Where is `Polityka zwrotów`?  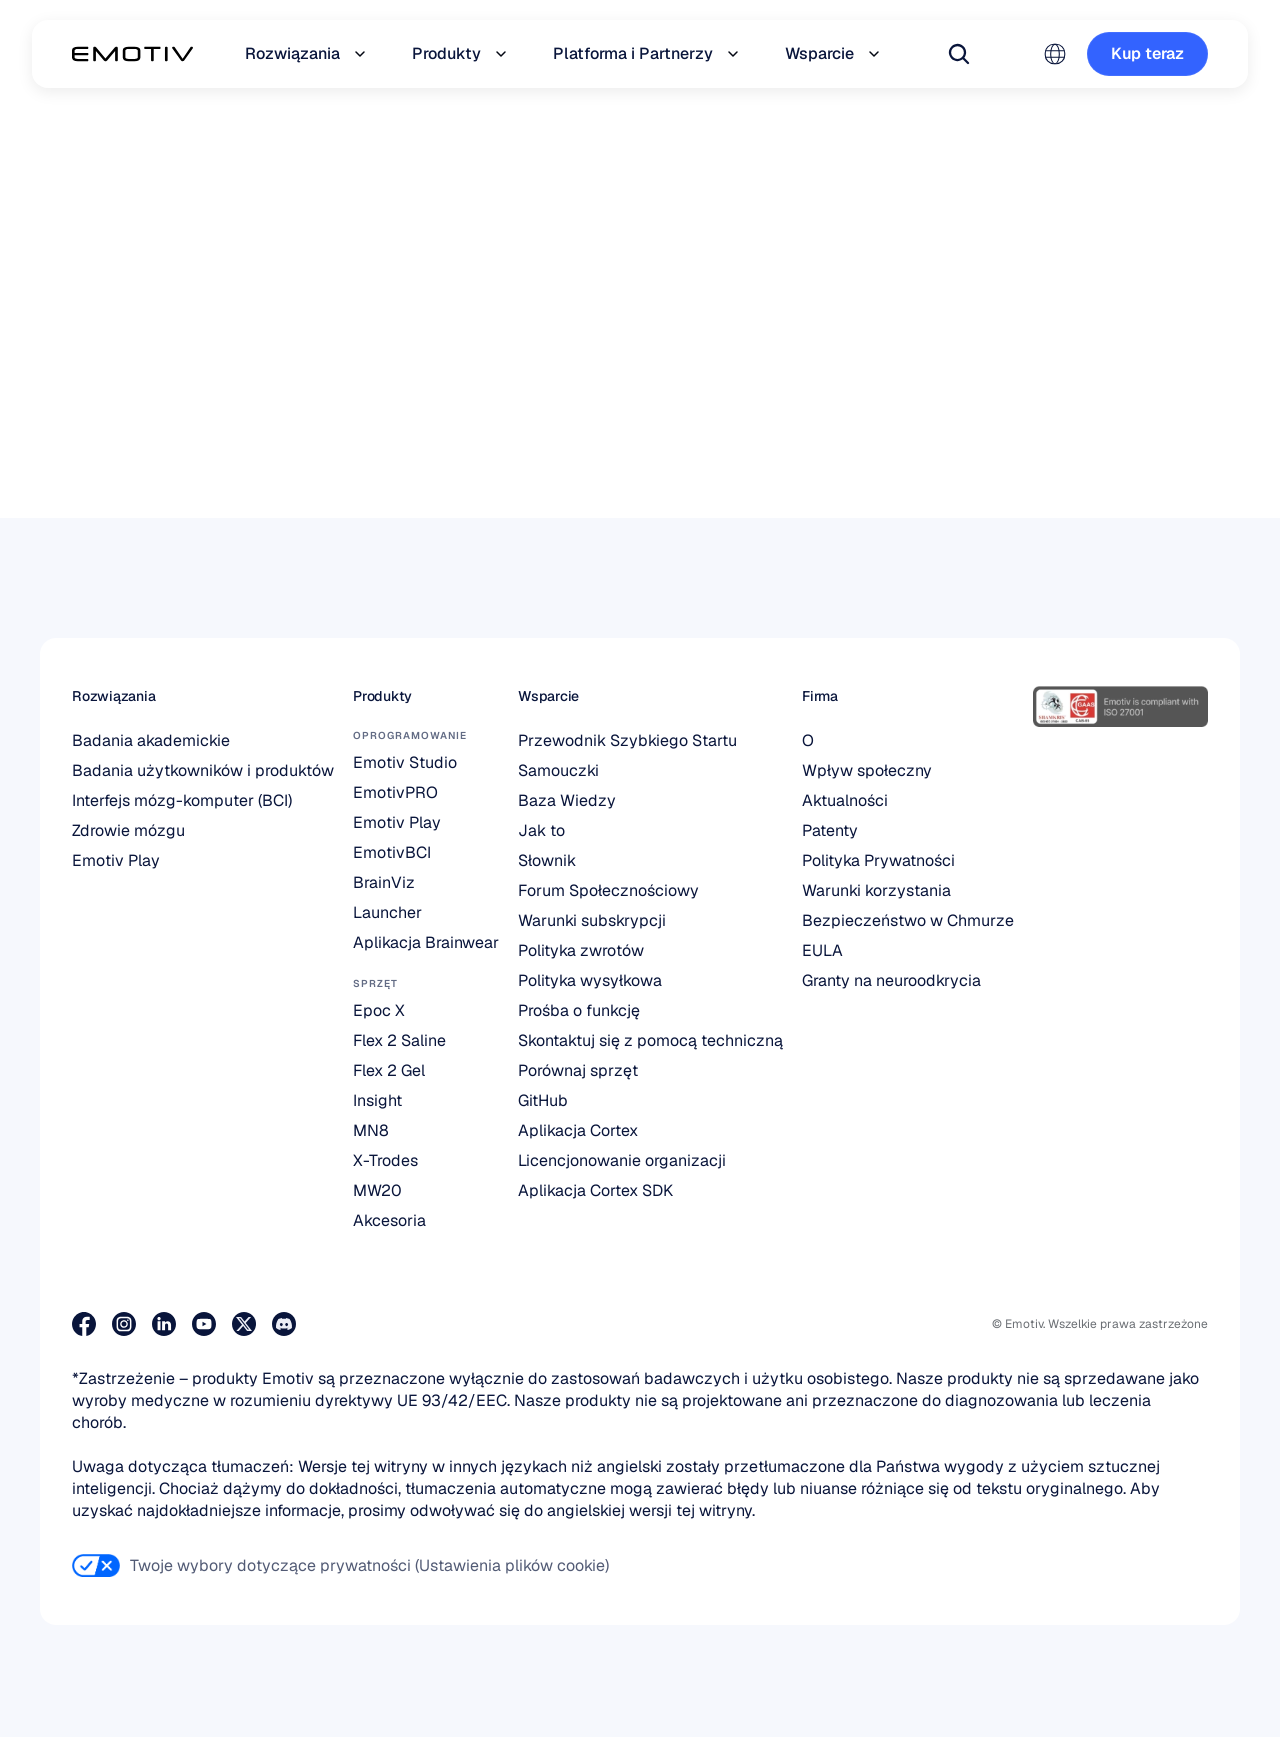 Polityka zwrotów is located at coordinates (581, 950).